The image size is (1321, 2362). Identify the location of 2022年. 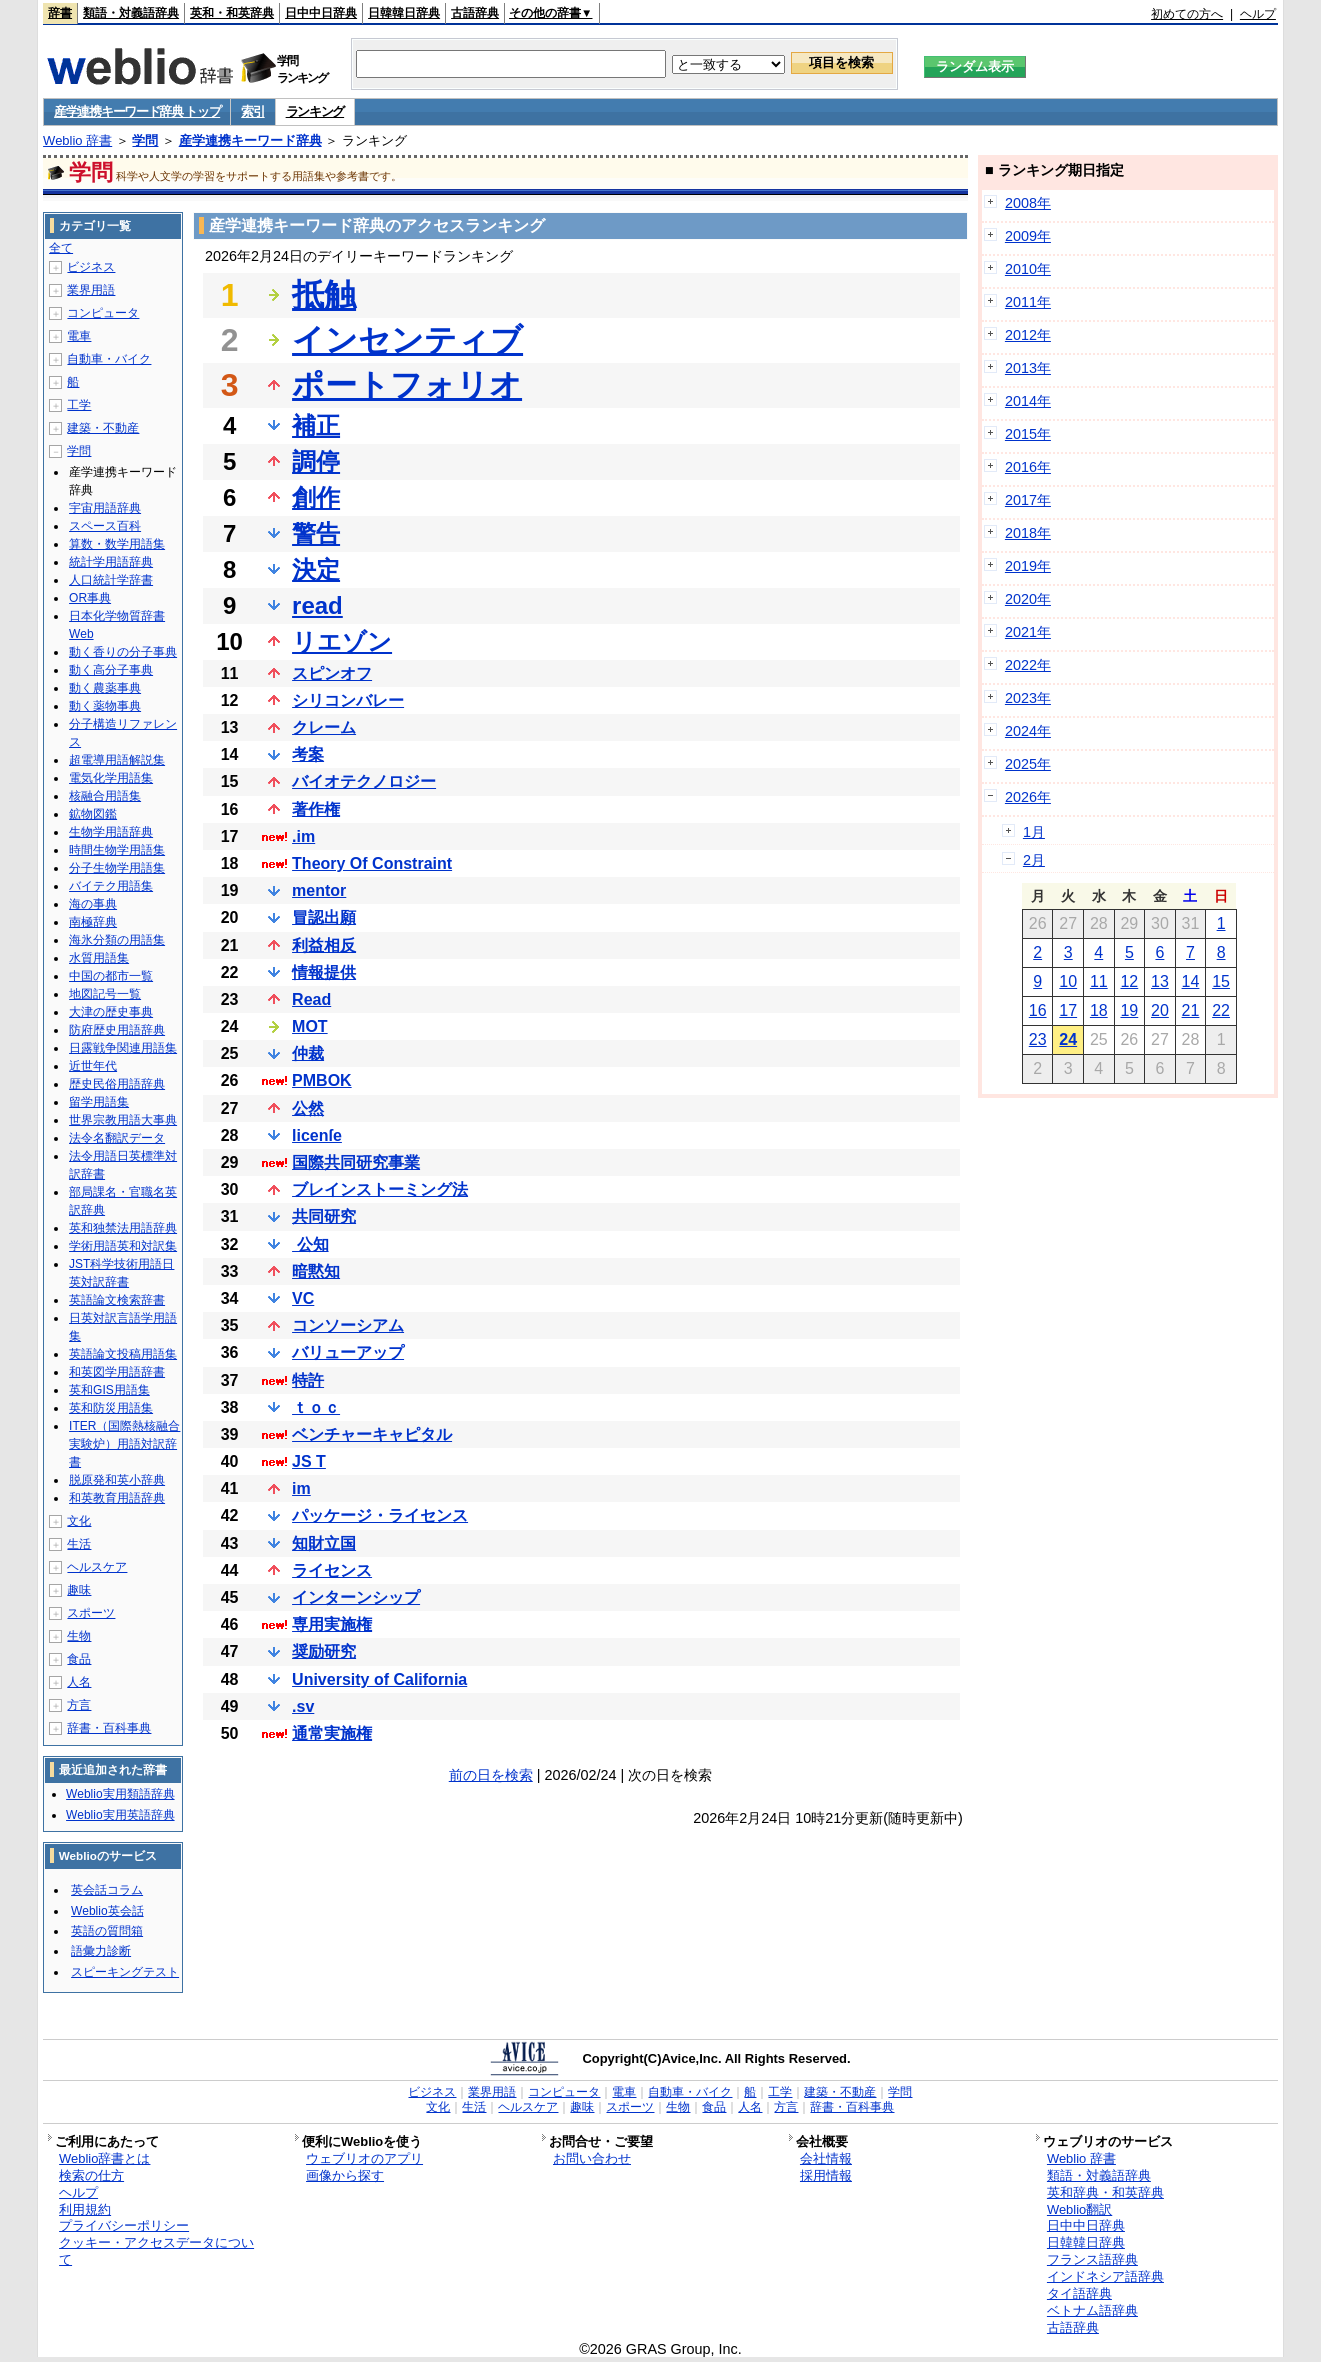
(1028, 665).